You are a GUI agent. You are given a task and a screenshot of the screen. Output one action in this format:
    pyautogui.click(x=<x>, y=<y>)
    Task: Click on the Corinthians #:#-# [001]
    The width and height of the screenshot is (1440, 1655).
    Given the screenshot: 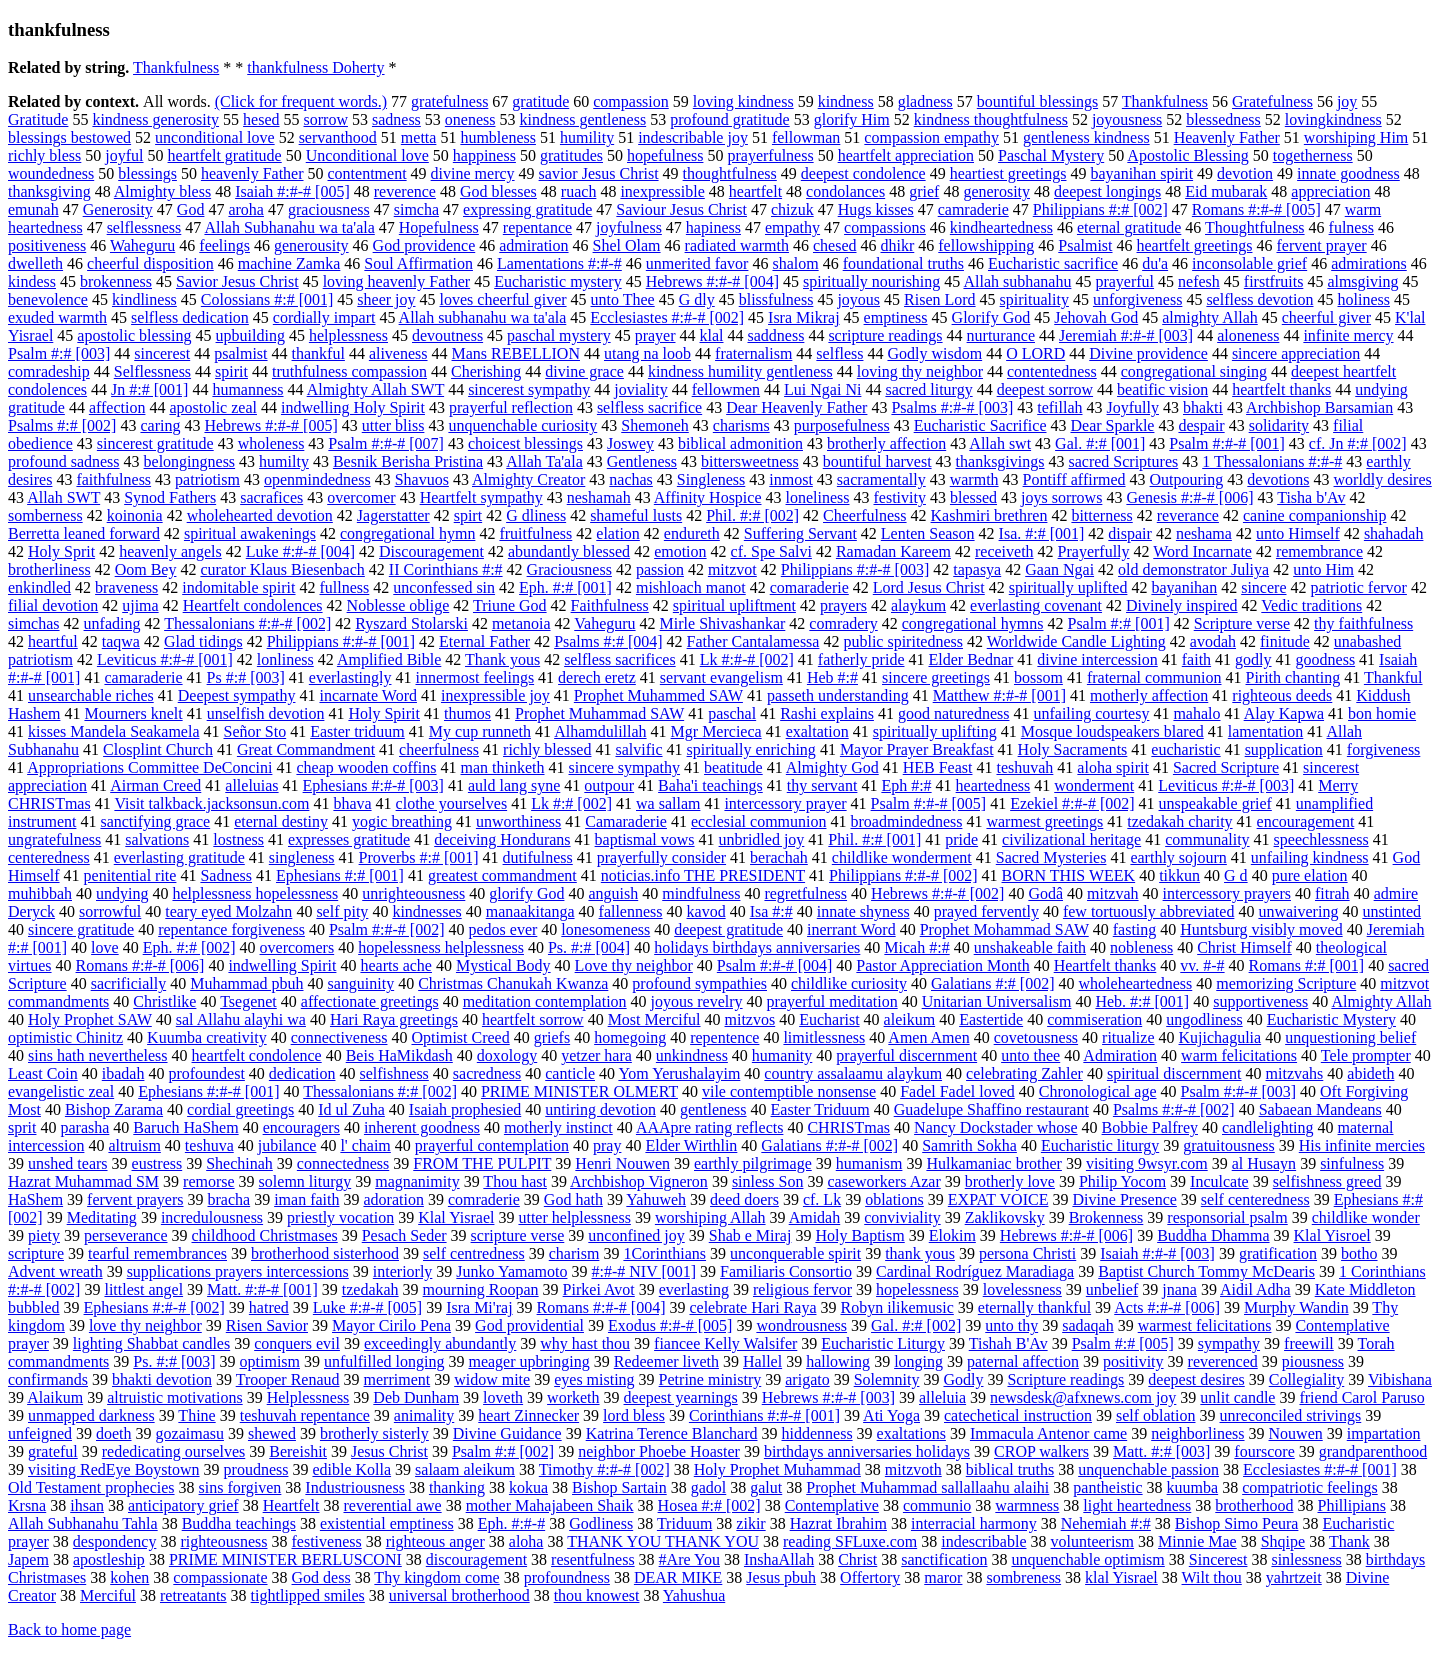 What is the action you would take?
    pyautogui.click(x=764, y=1415)
    